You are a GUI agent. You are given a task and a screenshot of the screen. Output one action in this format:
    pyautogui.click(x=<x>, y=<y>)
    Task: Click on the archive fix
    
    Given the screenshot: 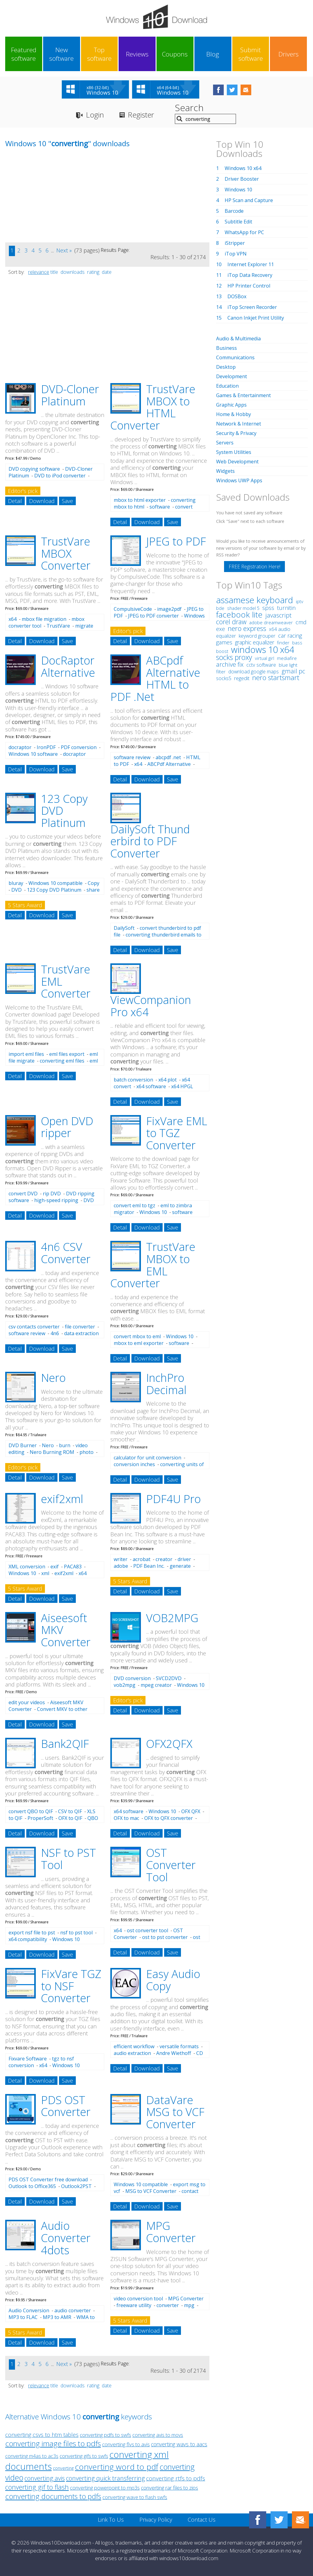 What is the action you would take?
    pyautogui.click(x=230, y=664)
    